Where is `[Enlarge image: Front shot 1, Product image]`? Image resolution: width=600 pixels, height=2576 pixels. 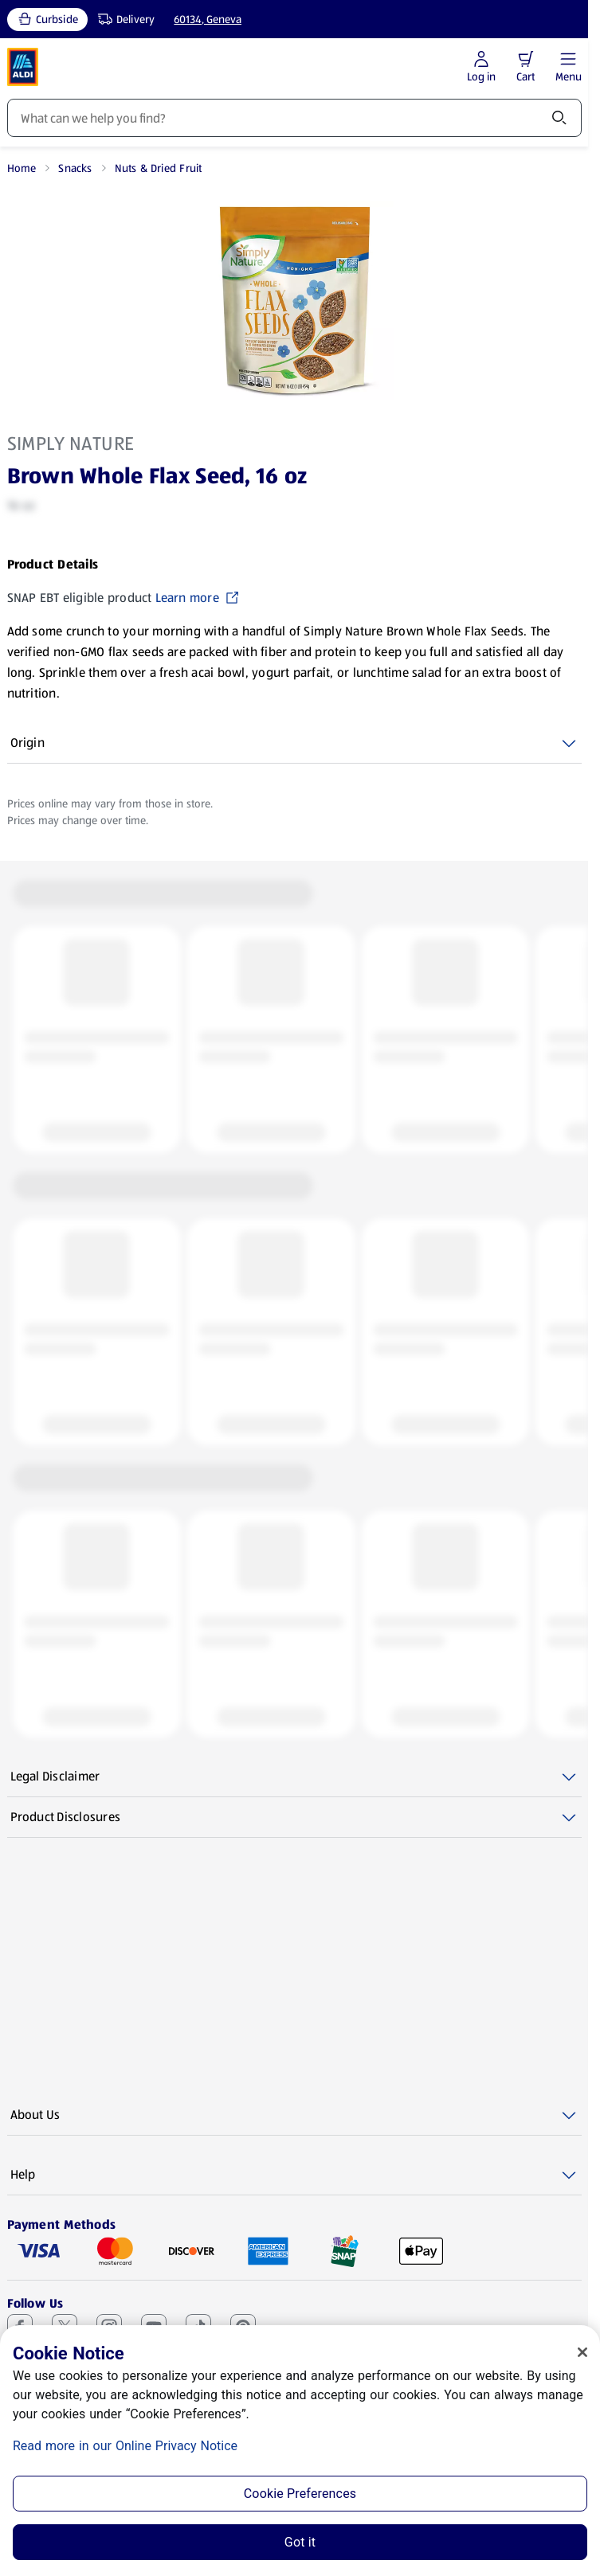 [Enlarge image: Front shot 1, Product image] is located at coordinates (294, 300).